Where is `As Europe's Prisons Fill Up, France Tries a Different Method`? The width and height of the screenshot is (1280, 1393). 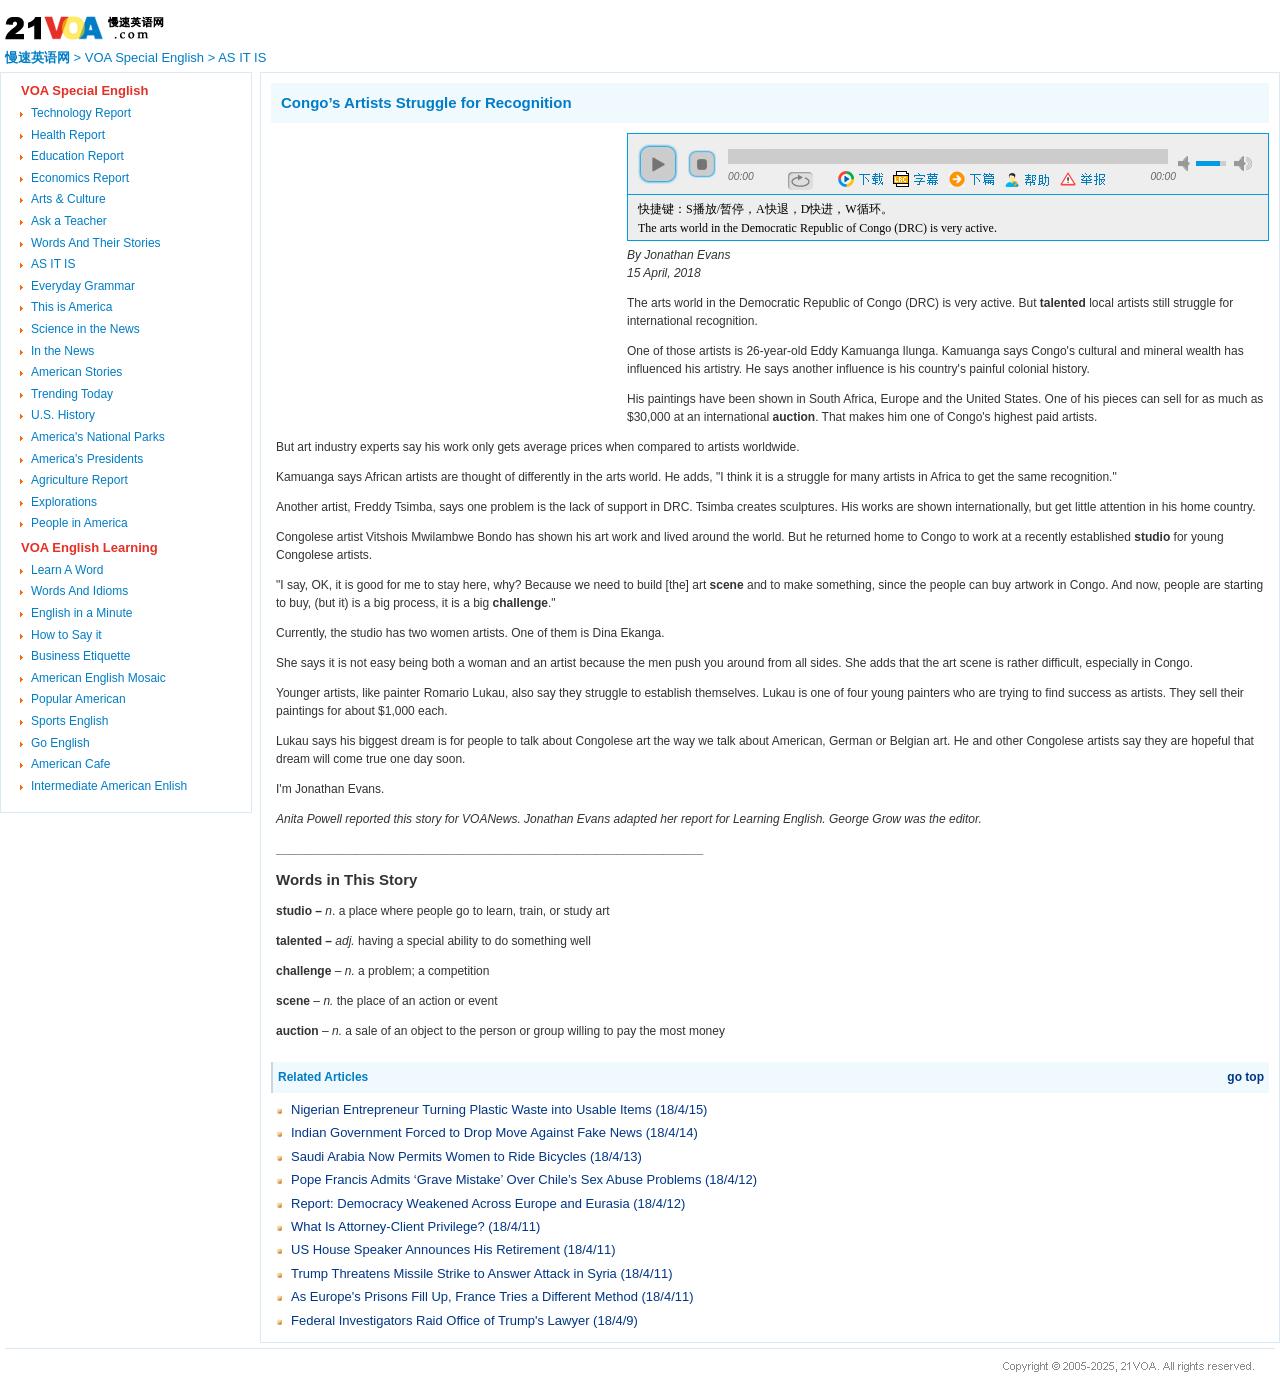
As Europe's Prisons Fill Up, France Tries a Different Method is located at coordinates (464, 1296).